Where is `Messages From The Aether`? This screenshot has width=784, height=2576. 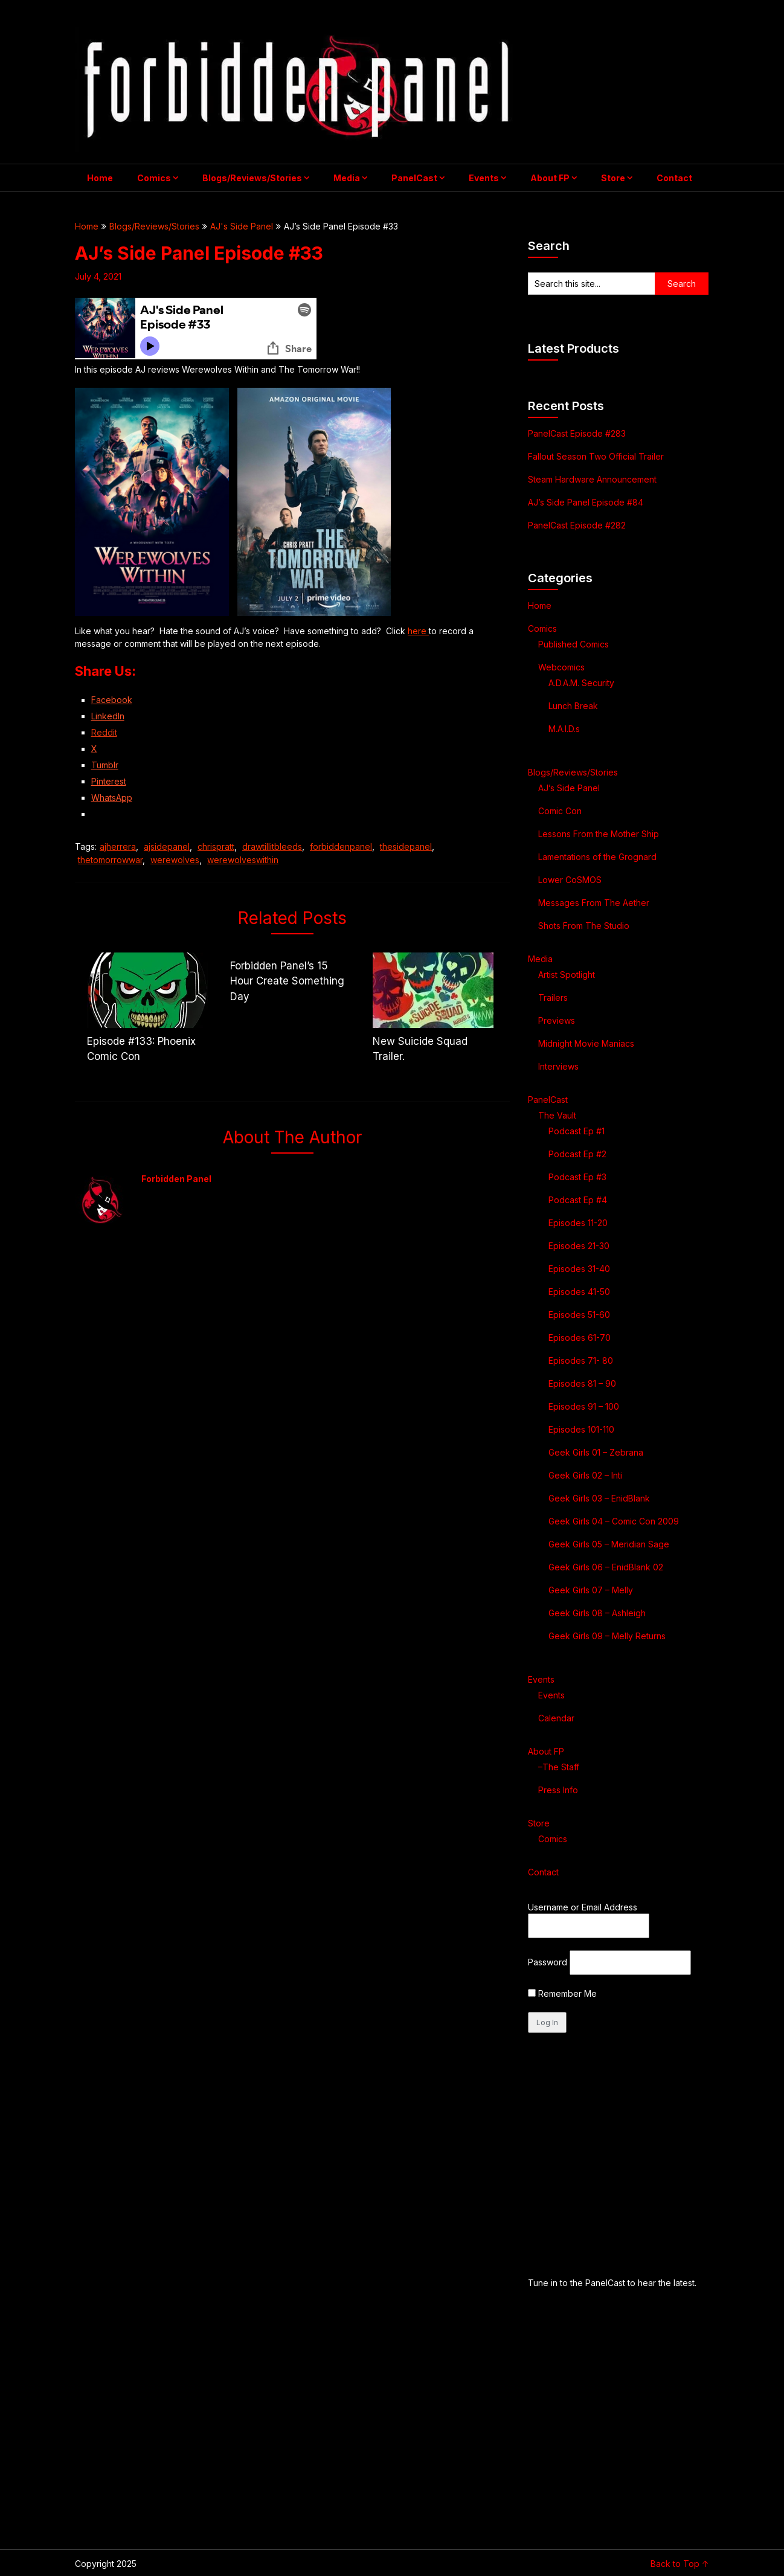
Messages From The Aether is located at coordinates (593, 903).